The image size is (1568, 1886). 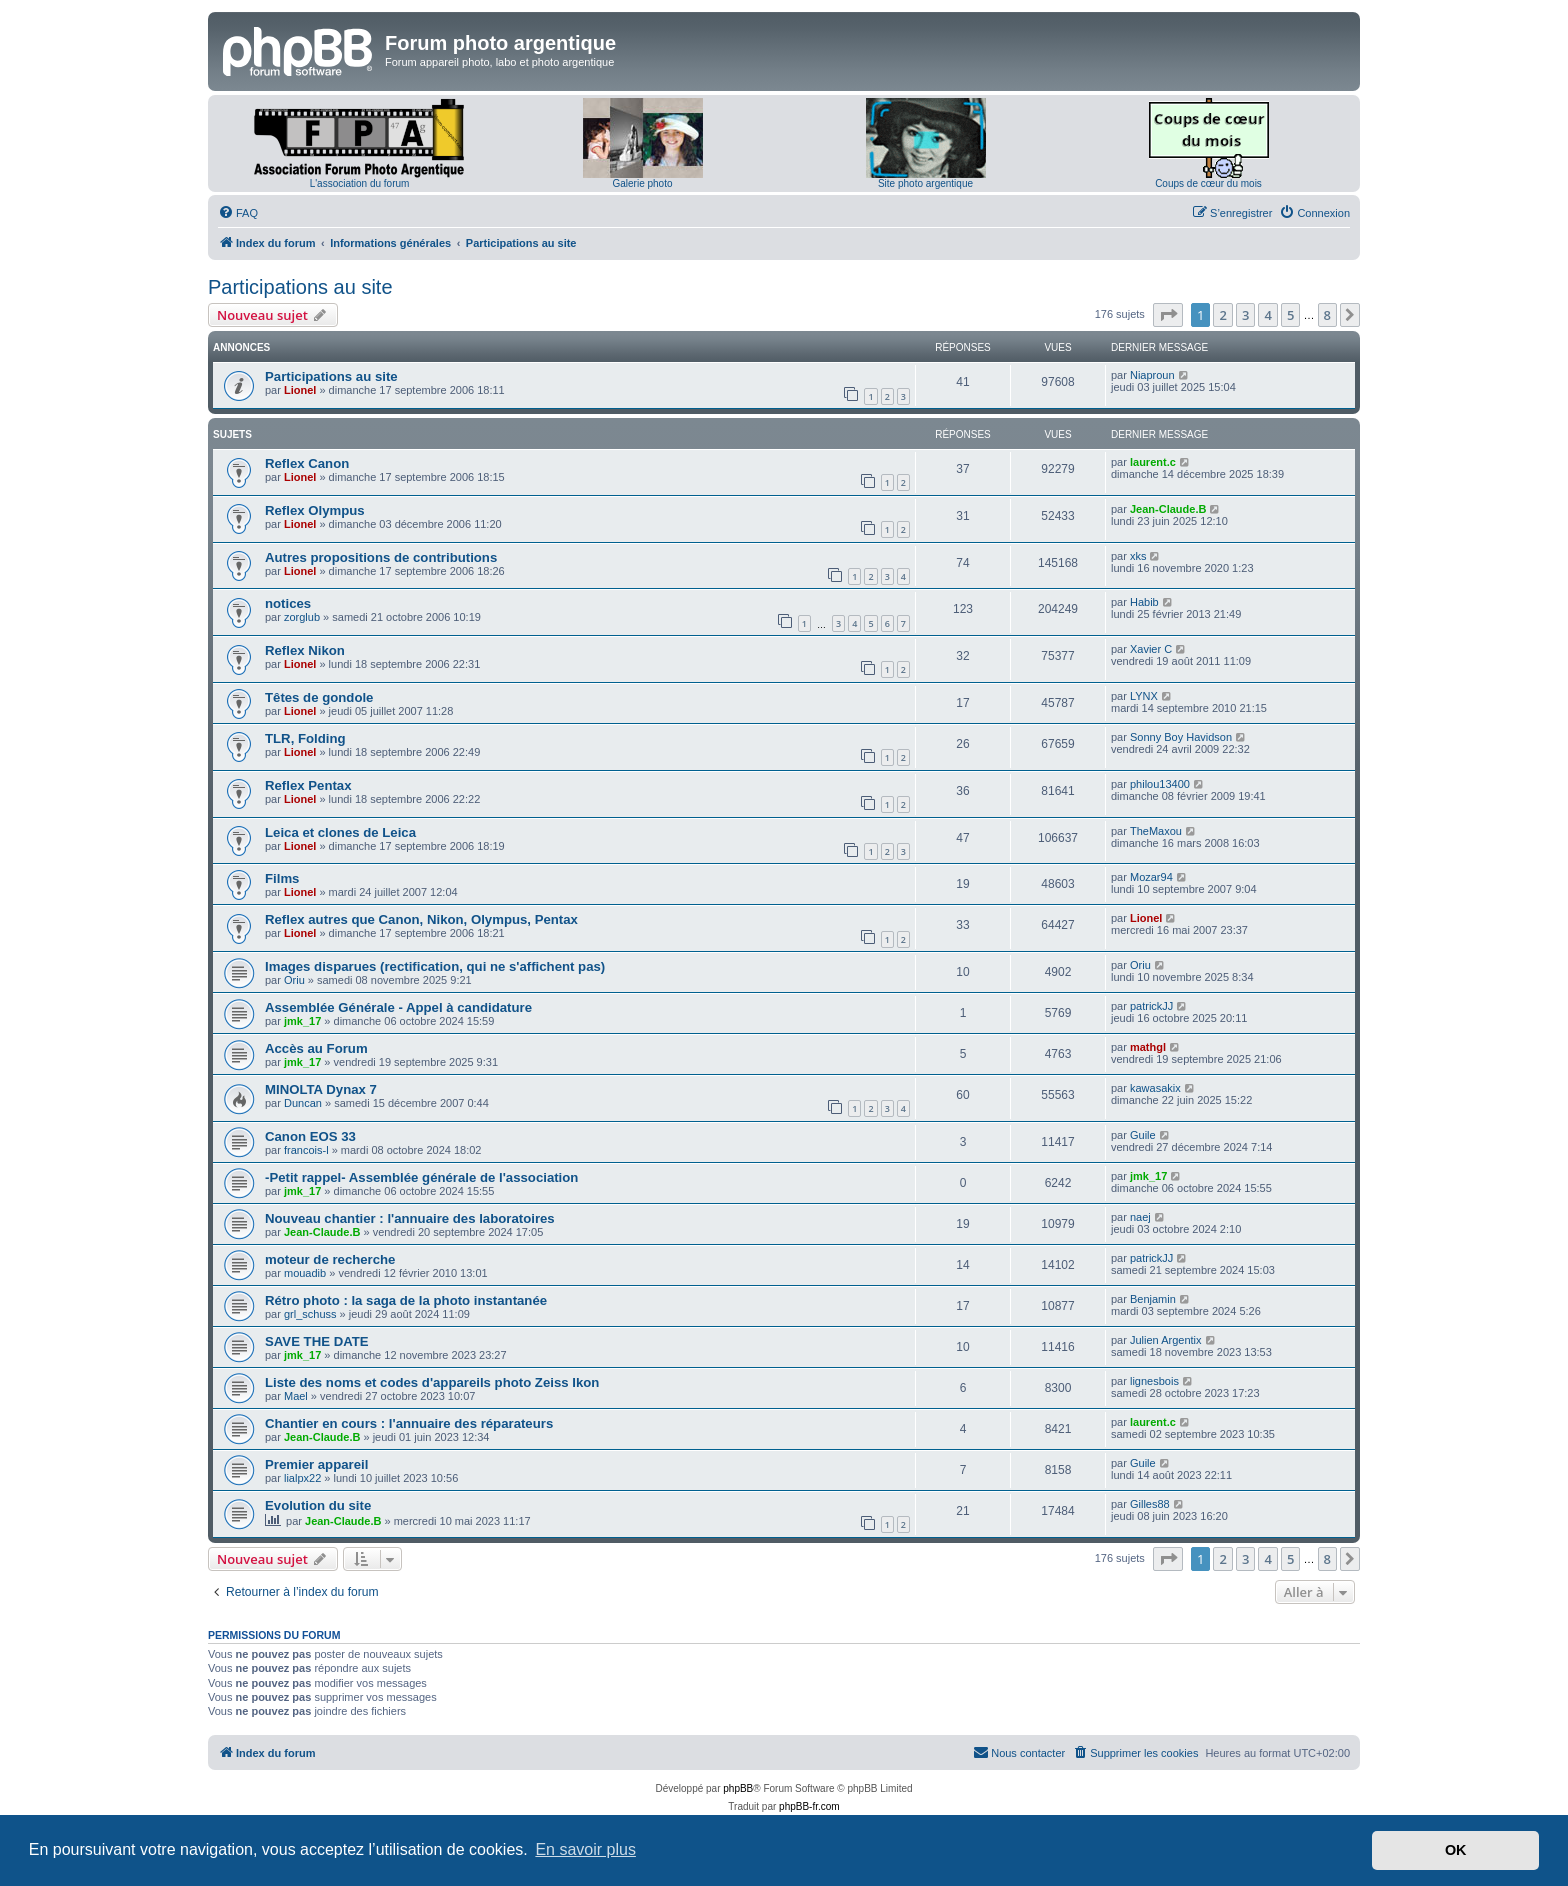 What do you see at coordinates (1153, 462) in the screenshot?
I see `laurent.c` at bounding box center [1153, 462].